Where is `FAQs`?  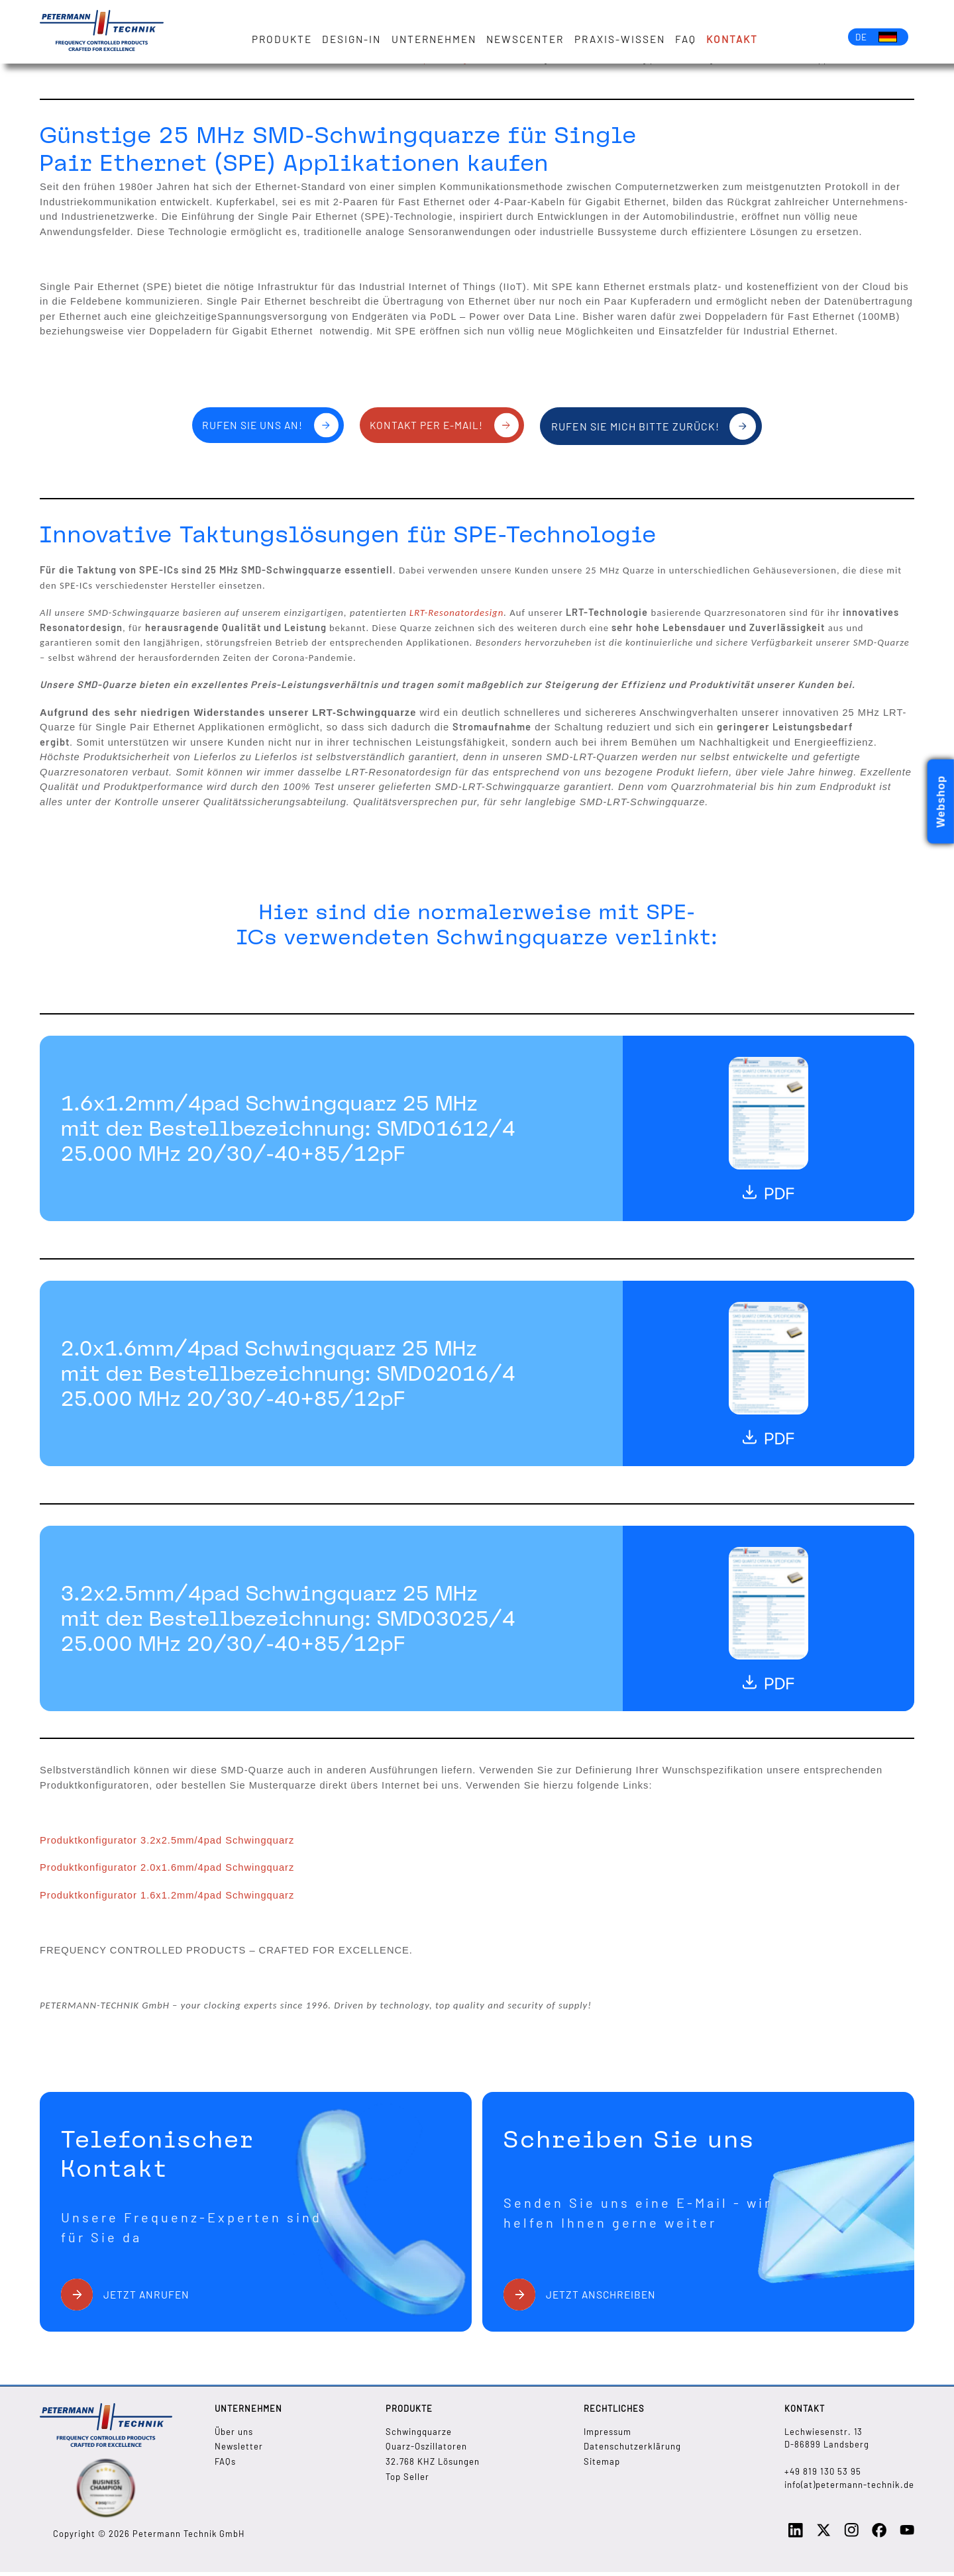
FAQs is located at coordinates (225, 2464).